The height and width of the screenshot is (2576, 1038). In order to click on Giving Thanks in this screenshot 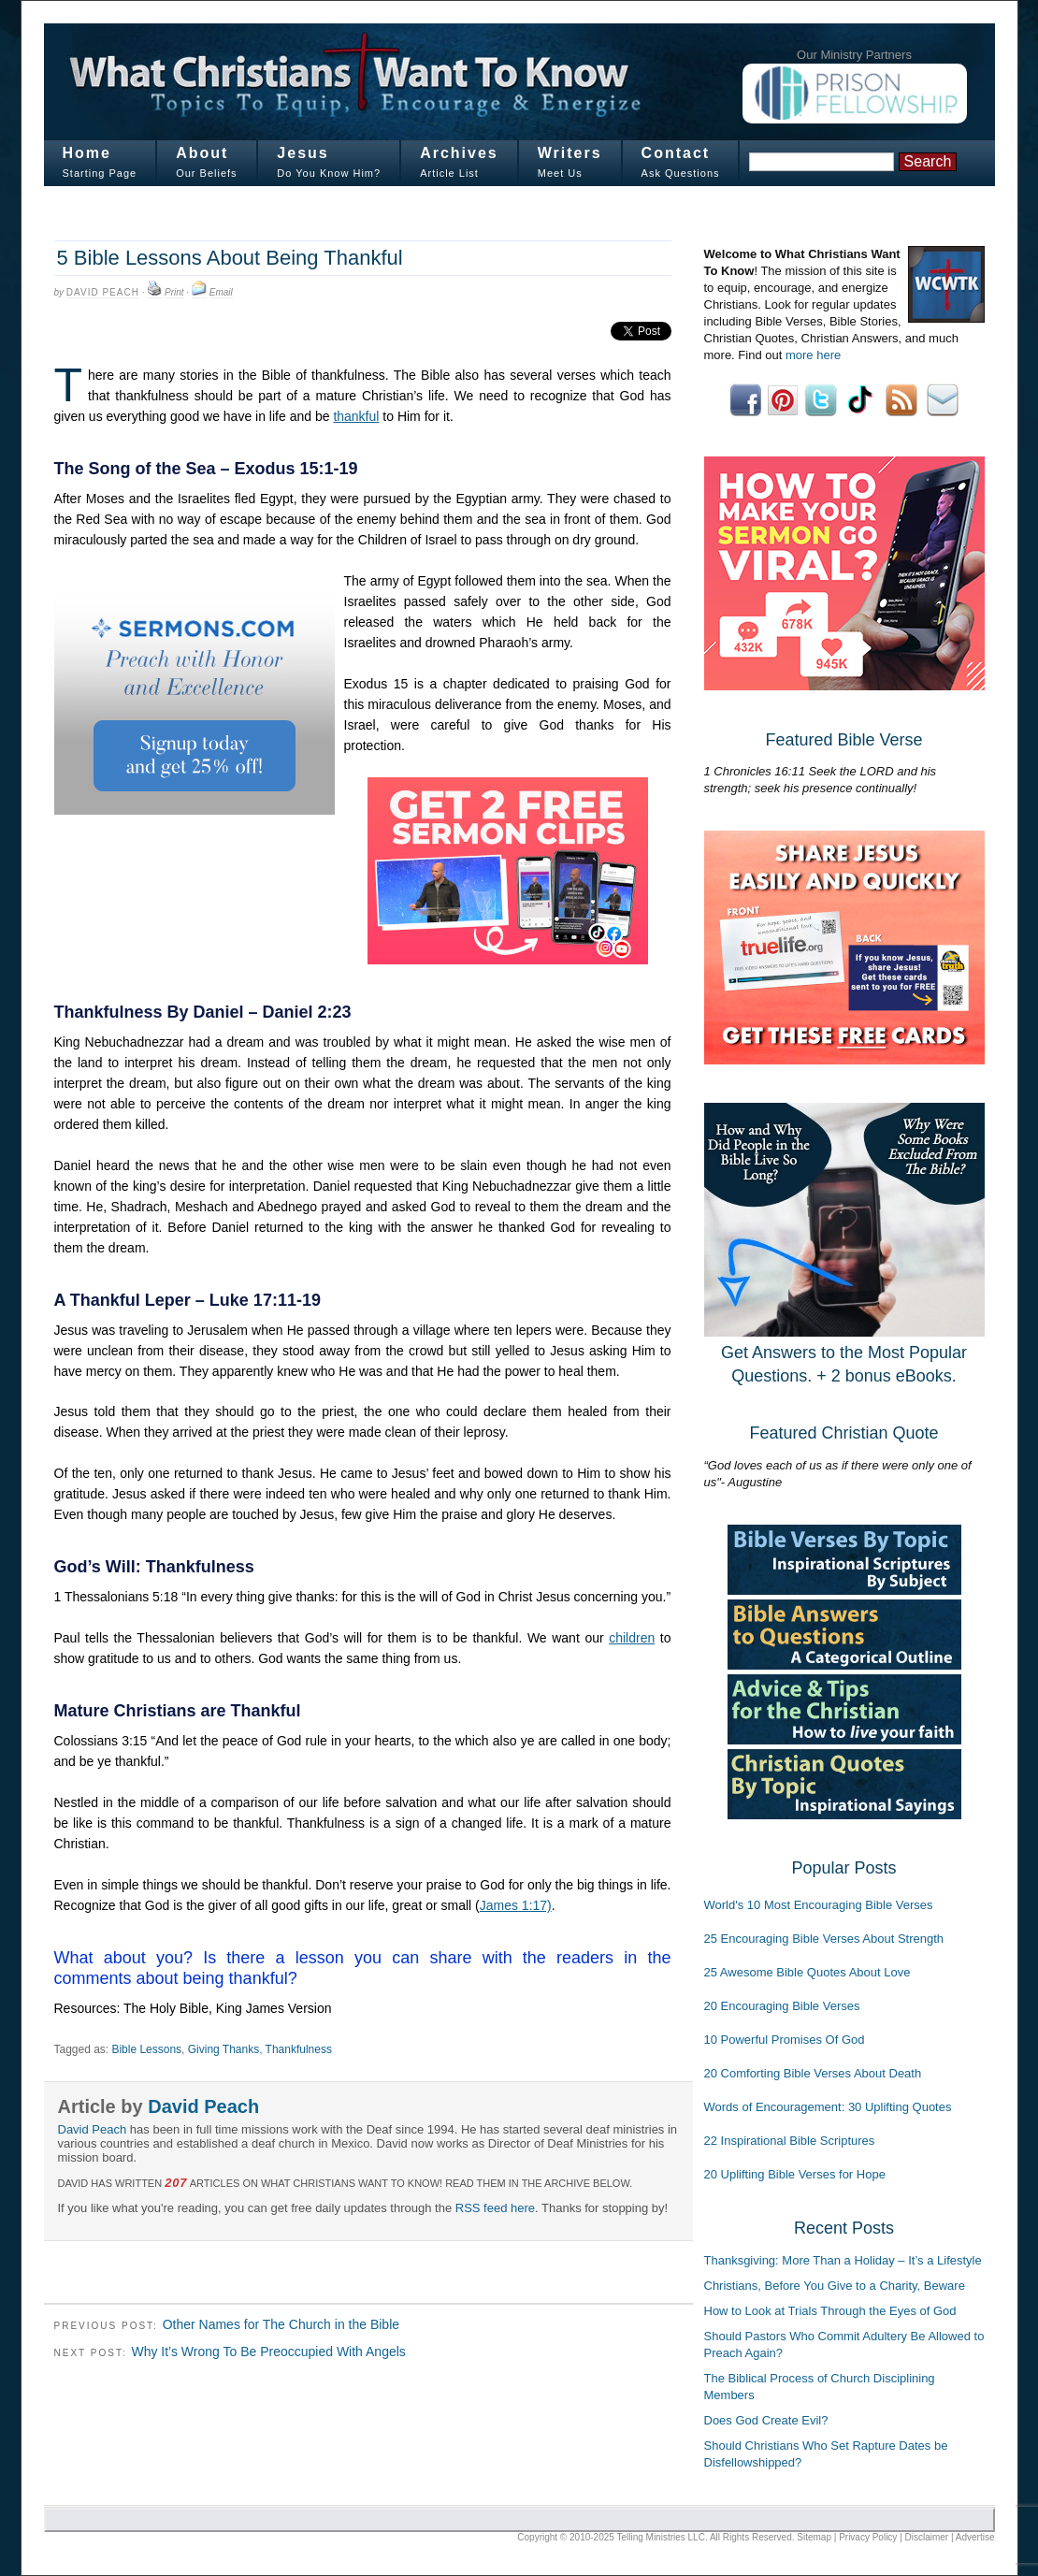, I will do `click(223, 2049)`.